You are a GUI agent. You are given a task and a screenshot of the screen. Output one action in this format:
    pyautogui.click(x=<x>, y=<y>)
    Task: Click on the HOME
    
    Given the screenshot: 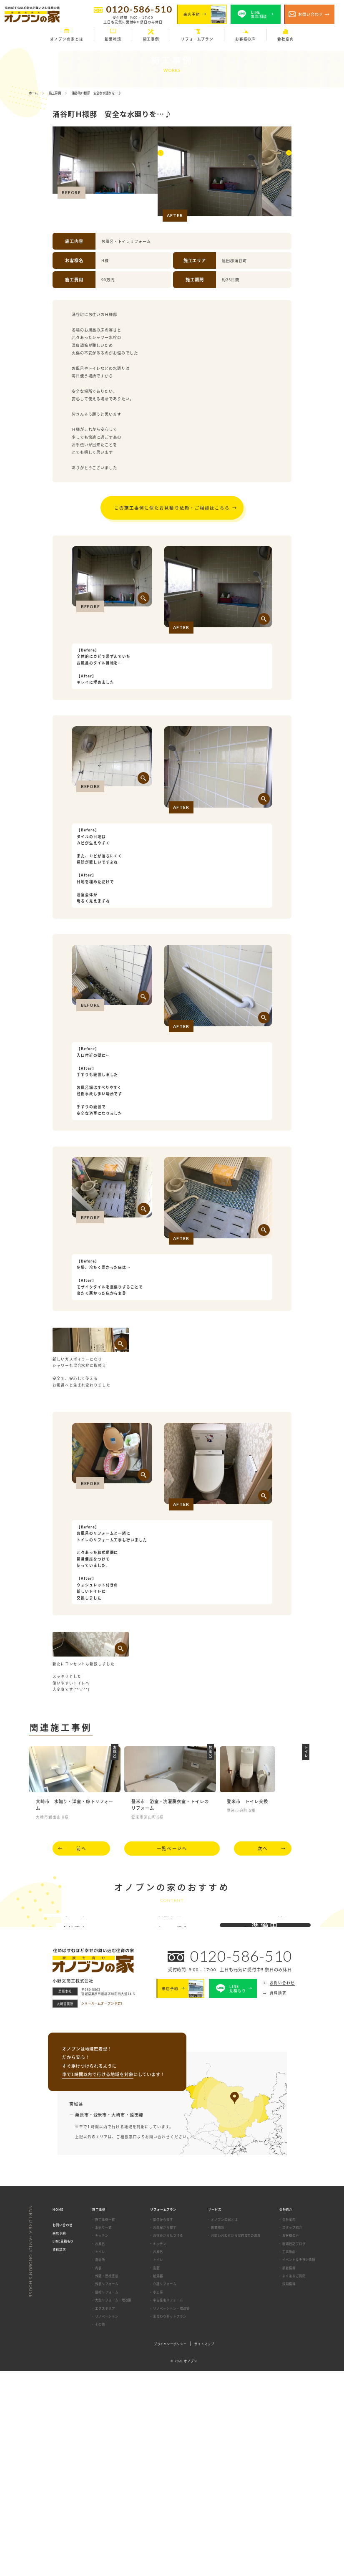 What is the action you would take?
    pyautogui.click(x=58, y=2414)
    